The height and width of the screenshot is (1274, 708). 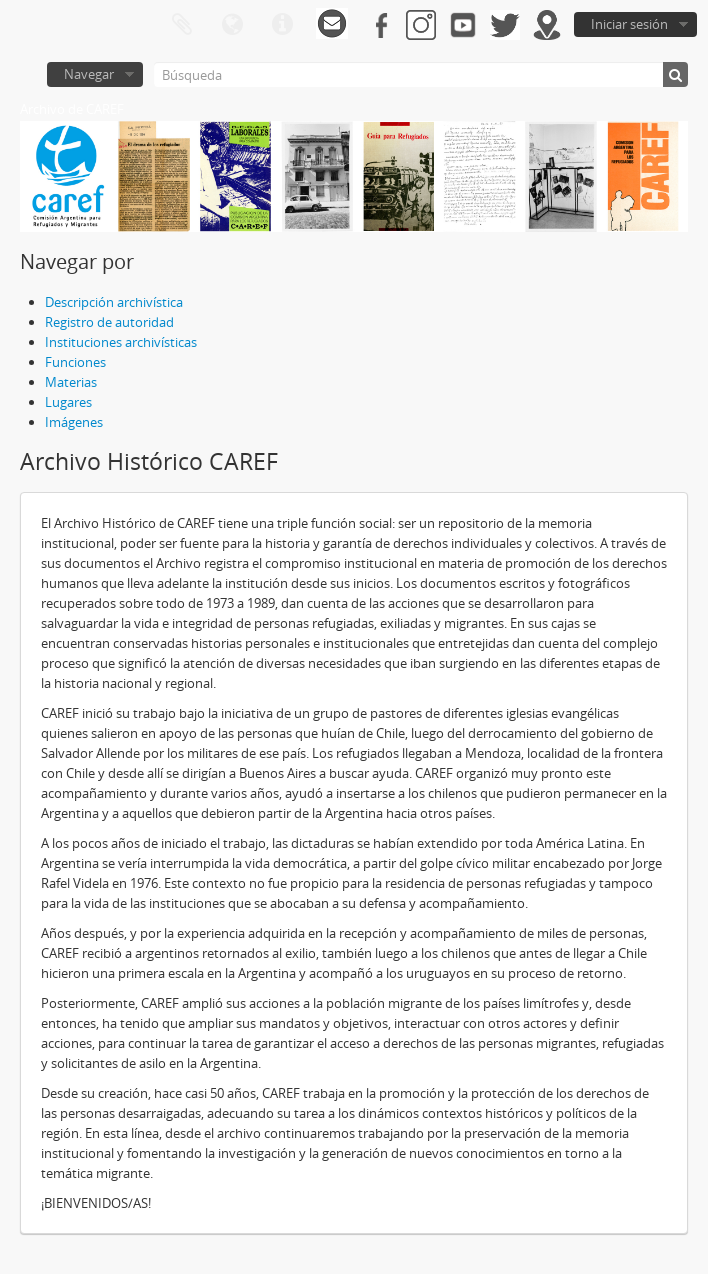 I want to click on Iniciar sesión, so click(x=629, y=24).